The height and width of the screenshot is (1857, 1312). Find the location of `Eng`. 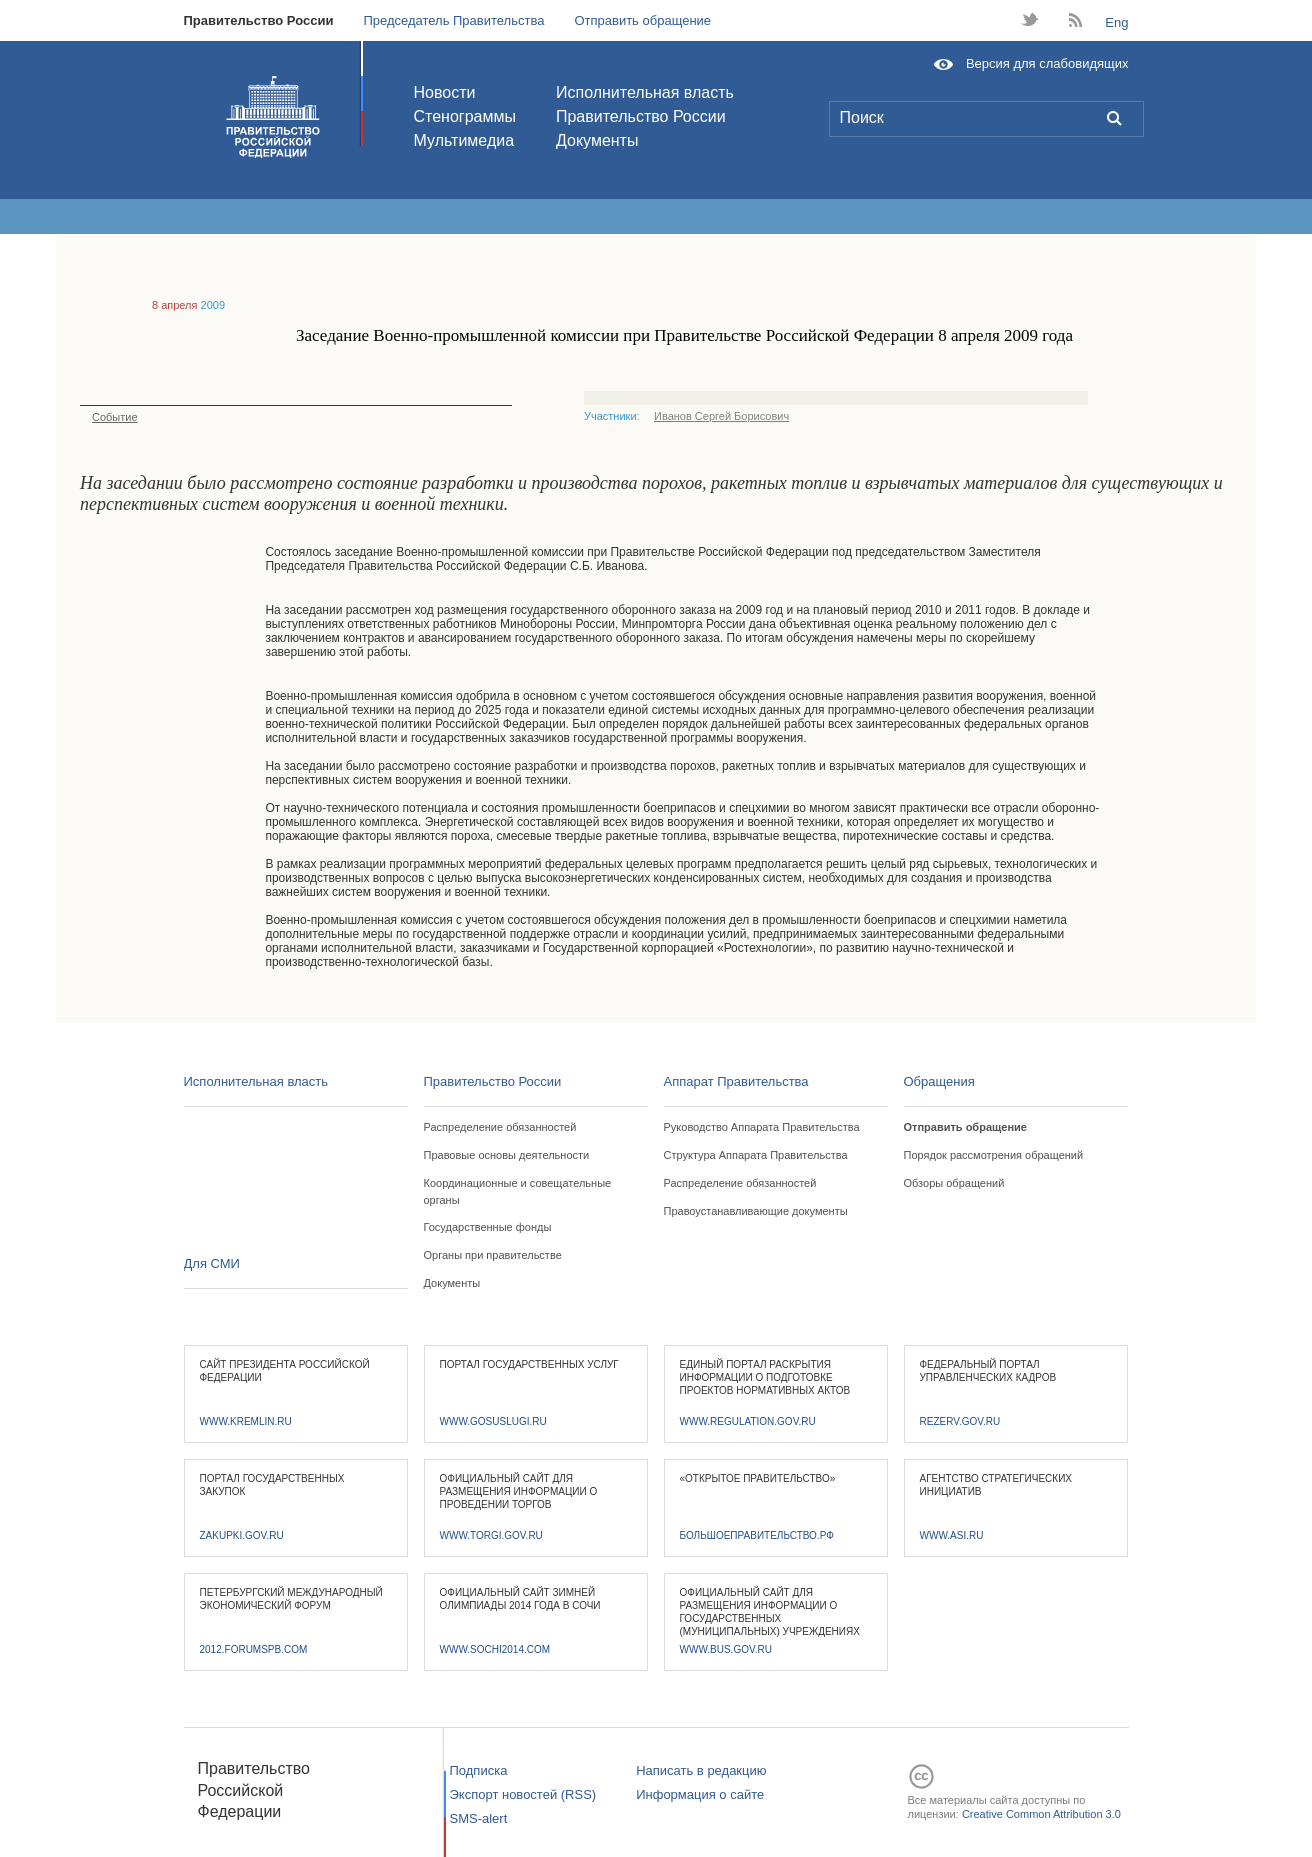

Eng is located at coordinates (1116, 22).